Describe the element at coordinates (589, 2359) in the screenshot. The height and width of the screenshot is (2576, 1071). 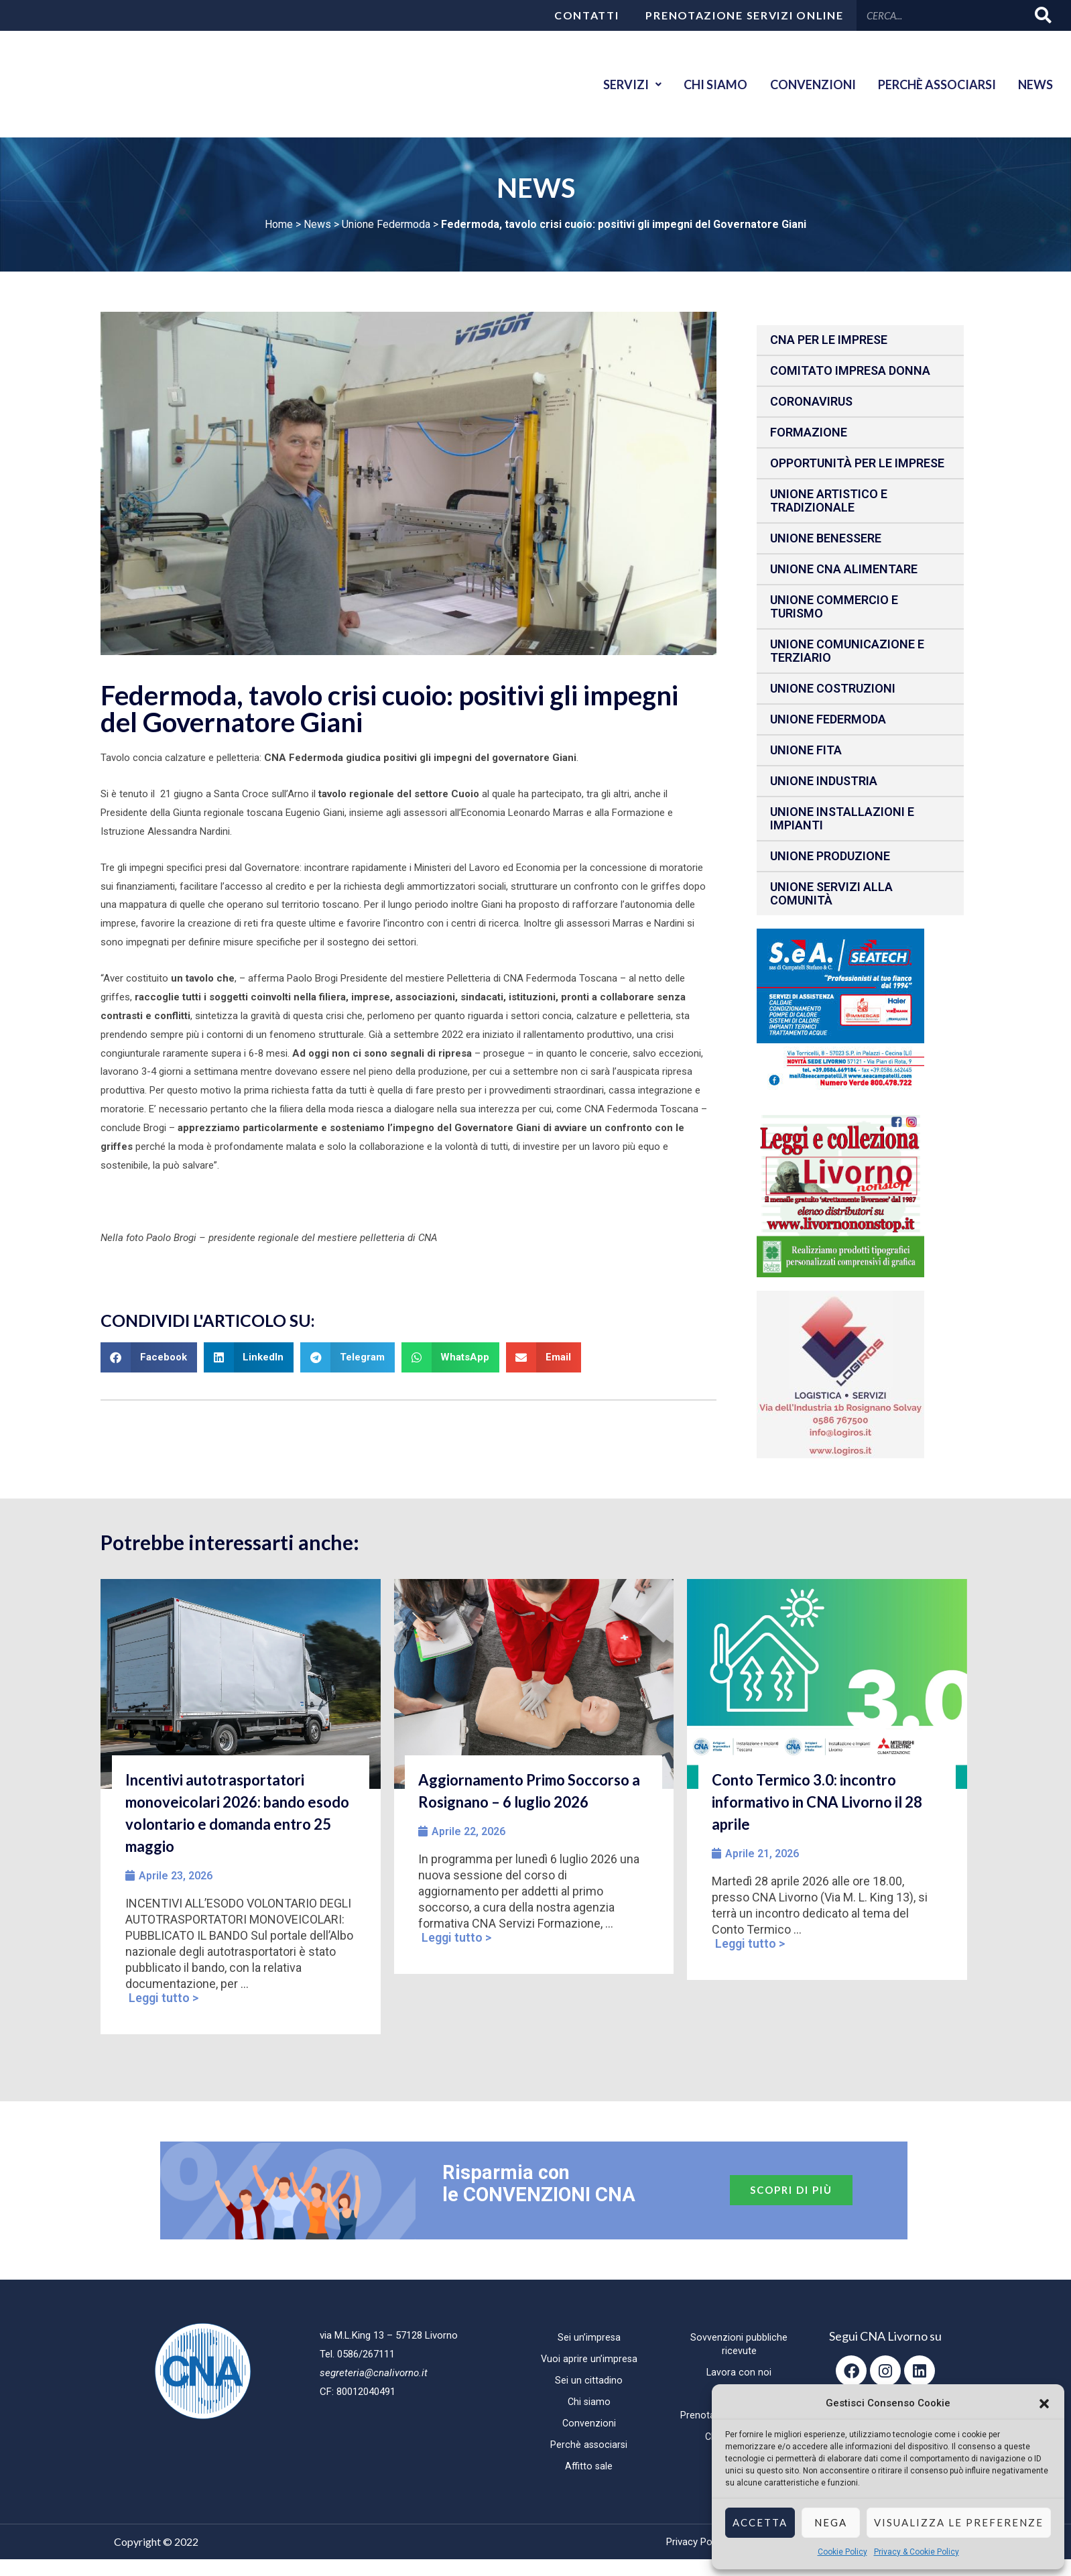
I see `Vuoi aprire un’impresa` at that location.